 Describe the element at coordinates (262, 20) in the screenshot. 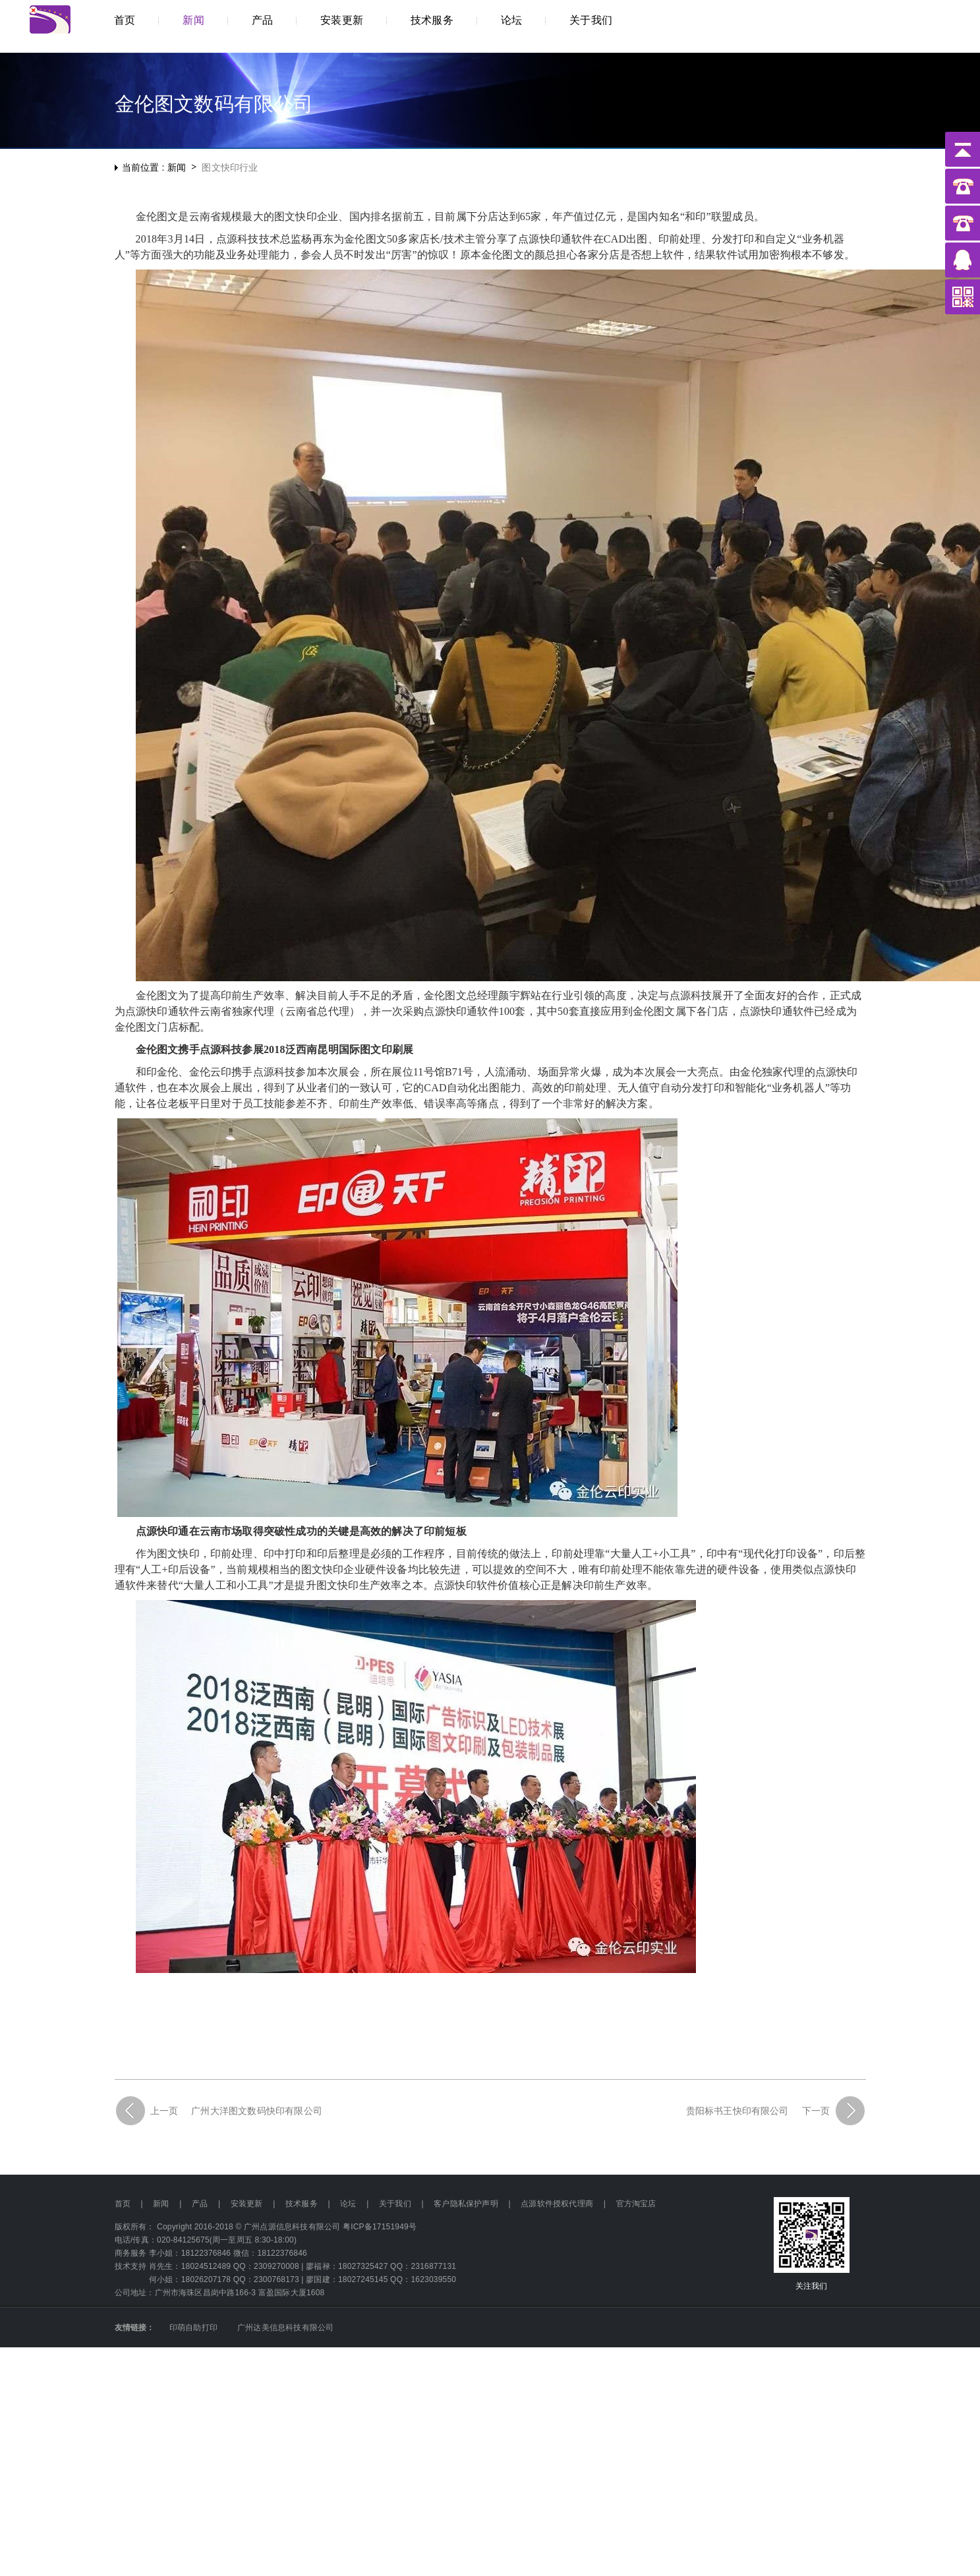

I see `产品 [button]` at that location.